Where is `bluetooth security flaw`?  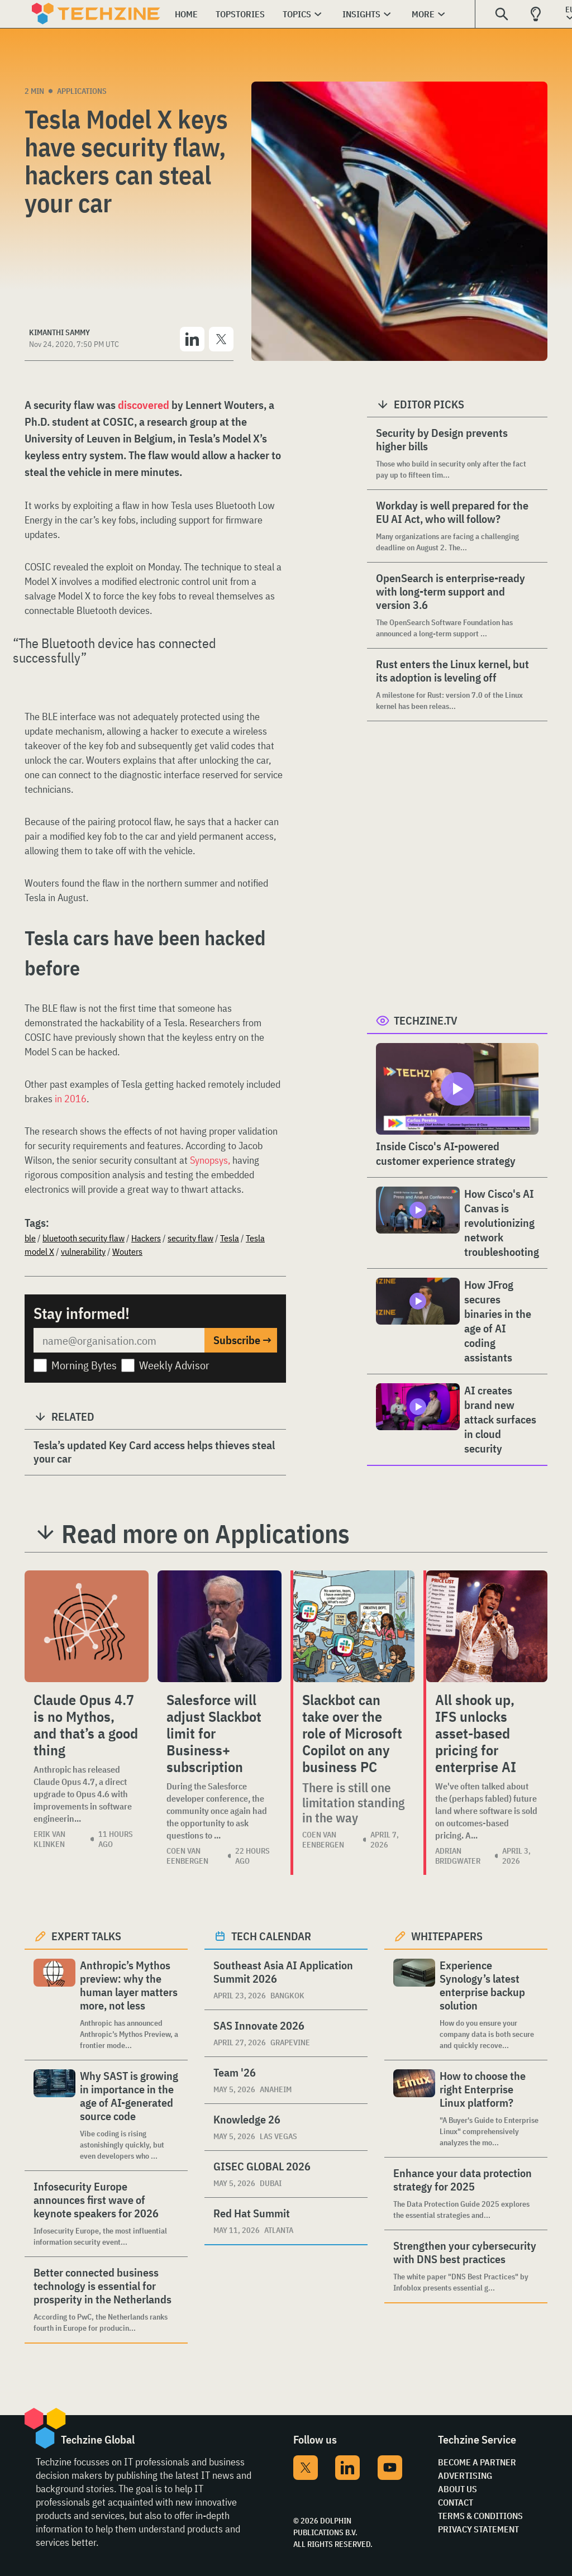 bluetooth security flaw is located at coordinates (83, 1238).